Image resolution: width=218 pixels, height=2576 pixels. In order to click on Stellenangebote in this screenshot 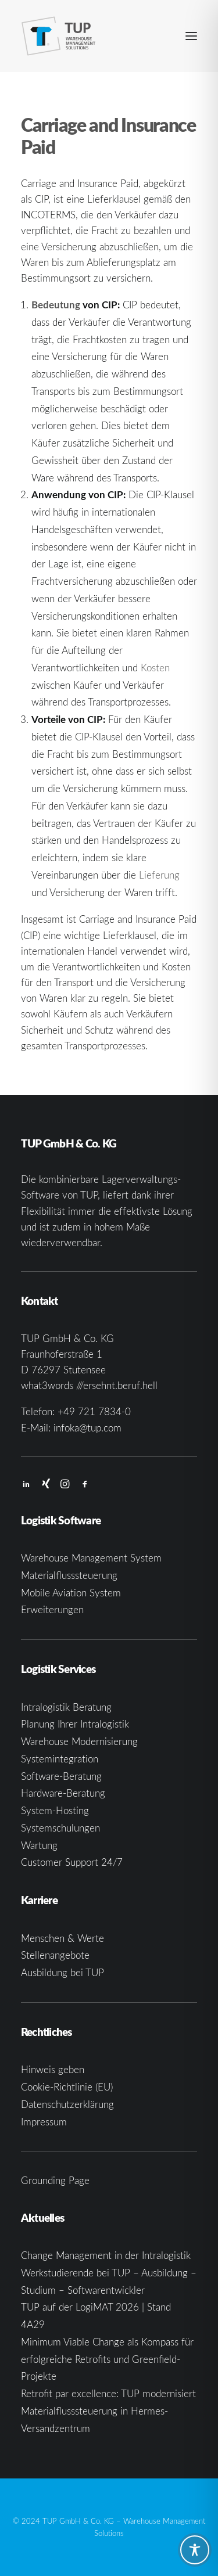, I will do `click(55, 1955)`.